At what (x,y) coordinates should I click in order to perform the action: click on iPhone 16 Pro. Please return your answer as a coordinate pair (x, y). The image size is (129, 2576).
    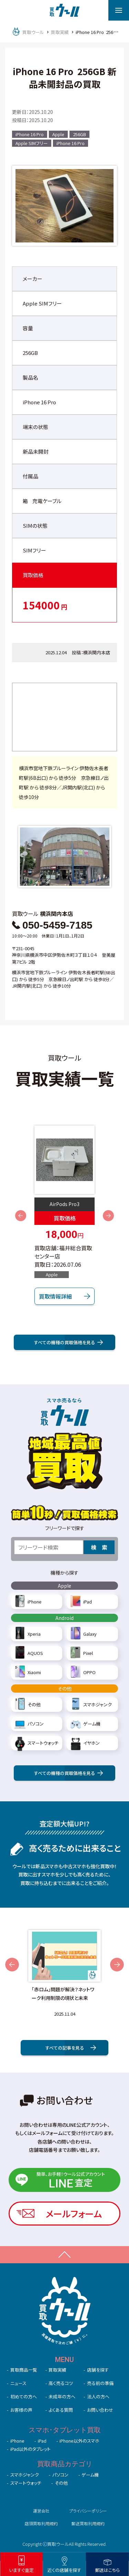
    Looking at the image, I should click on (29, 134).